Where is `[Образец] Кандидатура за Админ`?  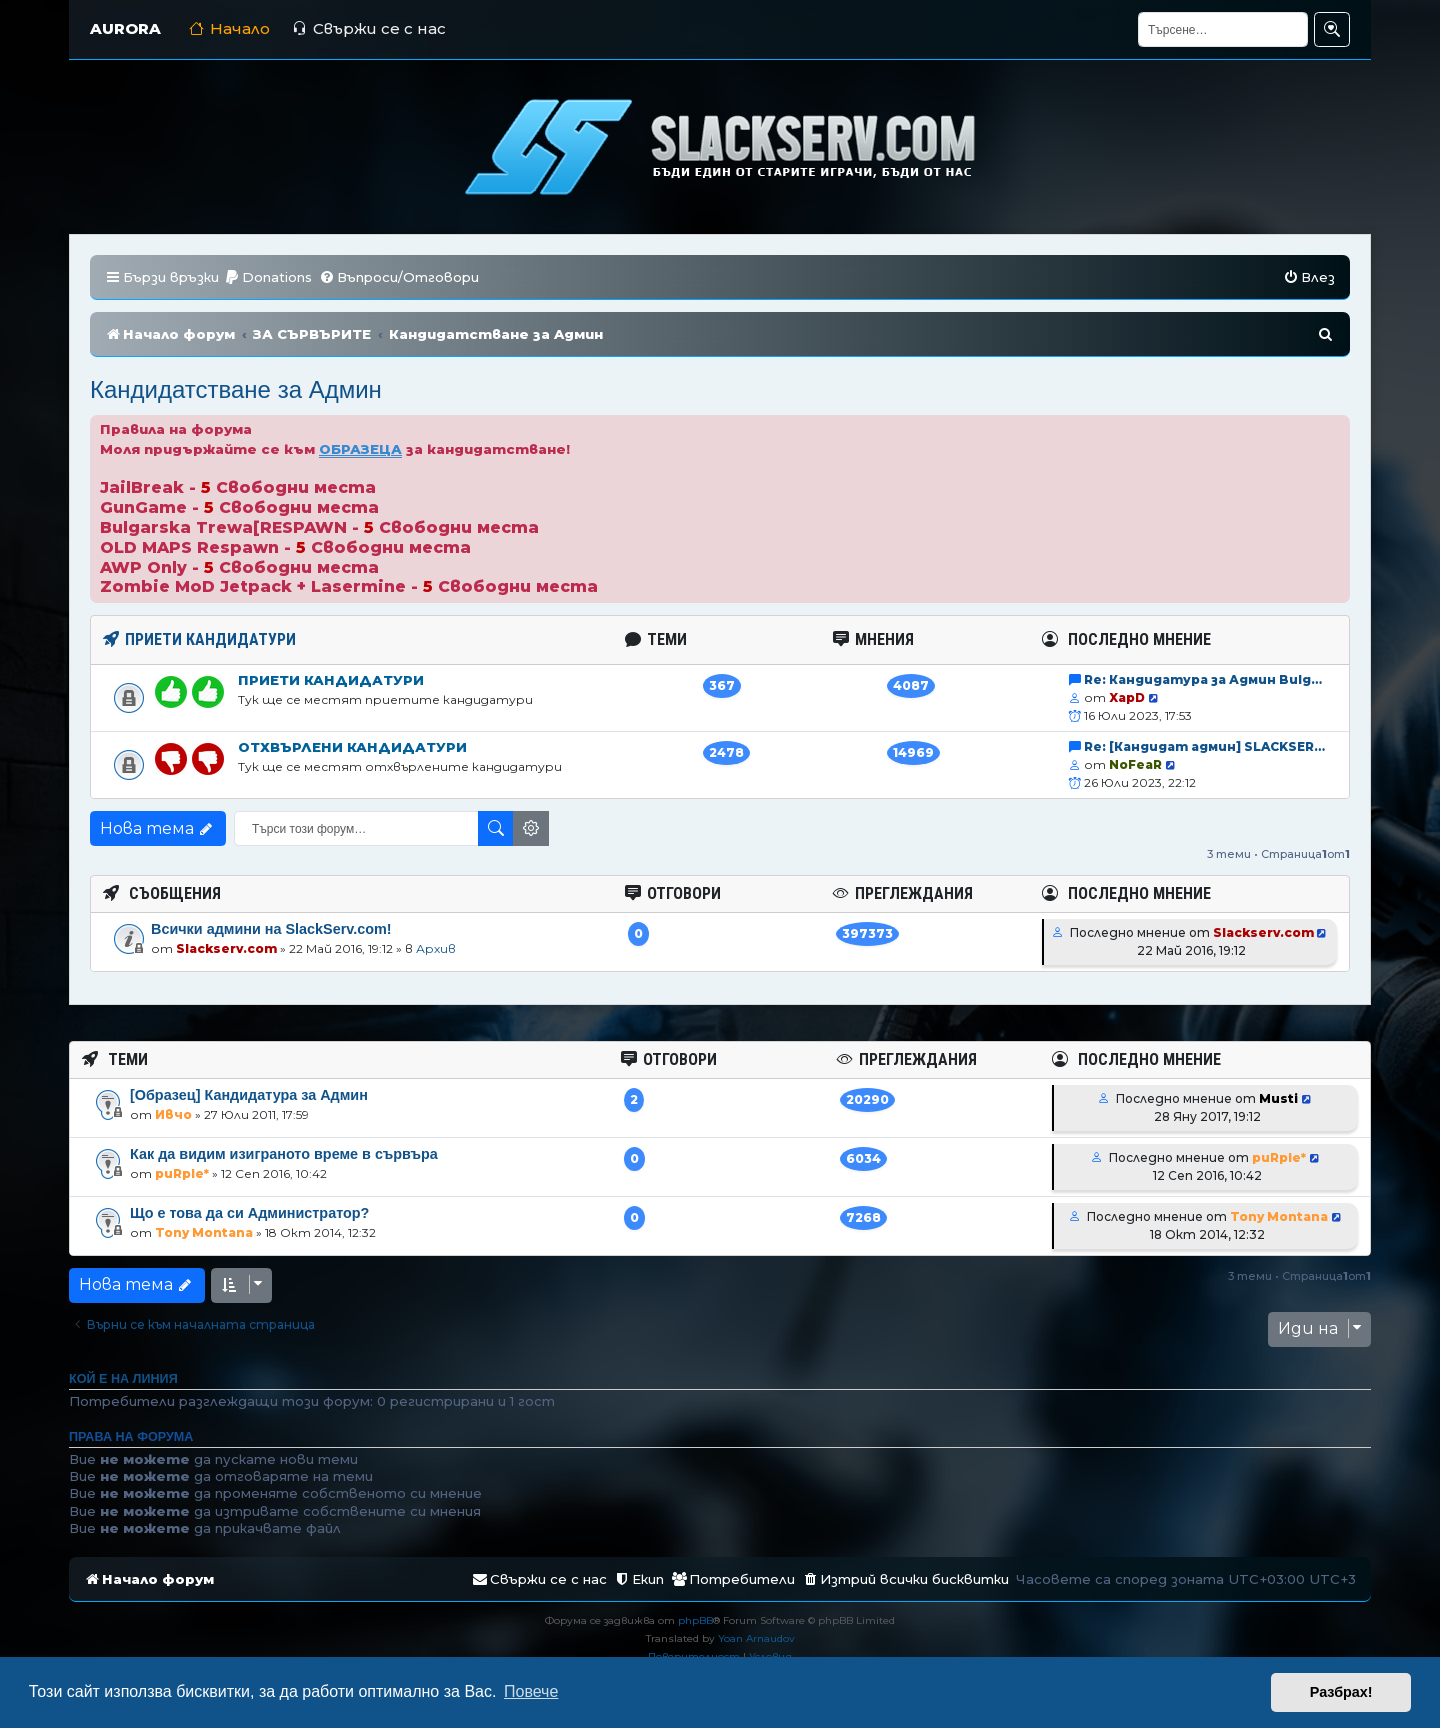 [Образец] Кандидатура за Админ is located at coordinates (249, 1095).